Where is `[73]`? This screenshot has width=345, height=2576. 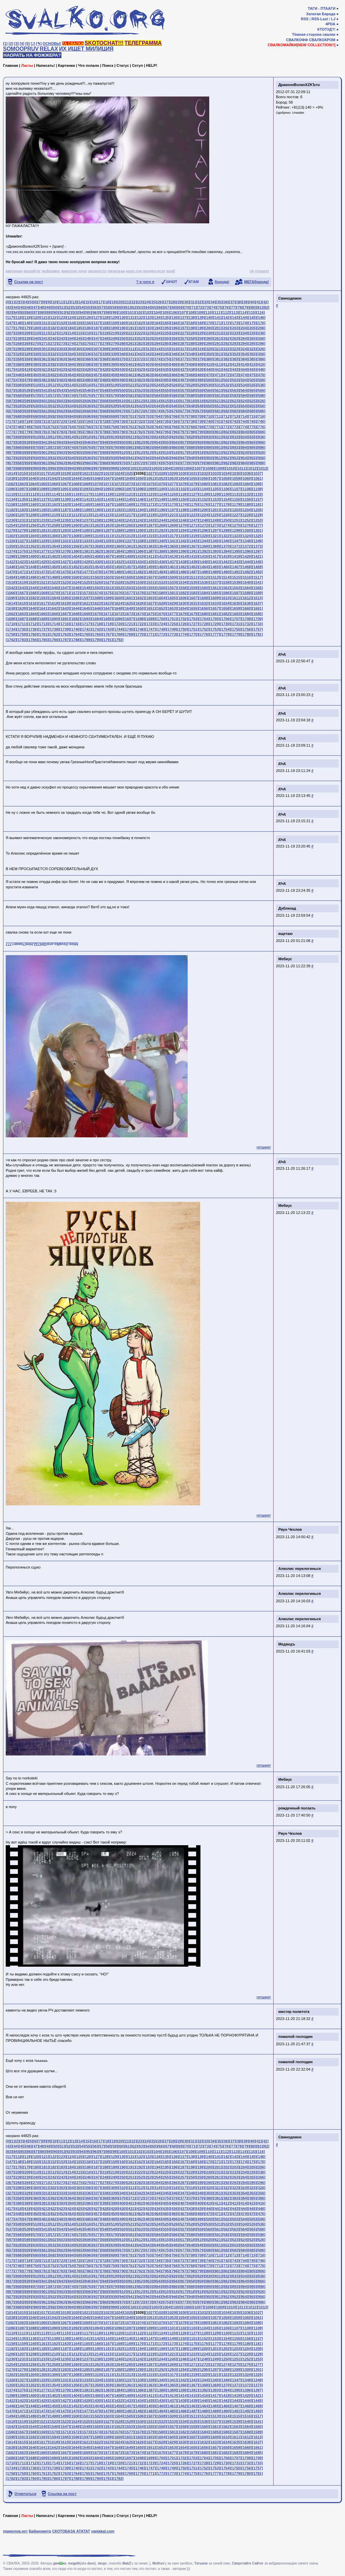 [73] is located at coordinates (206, 307).